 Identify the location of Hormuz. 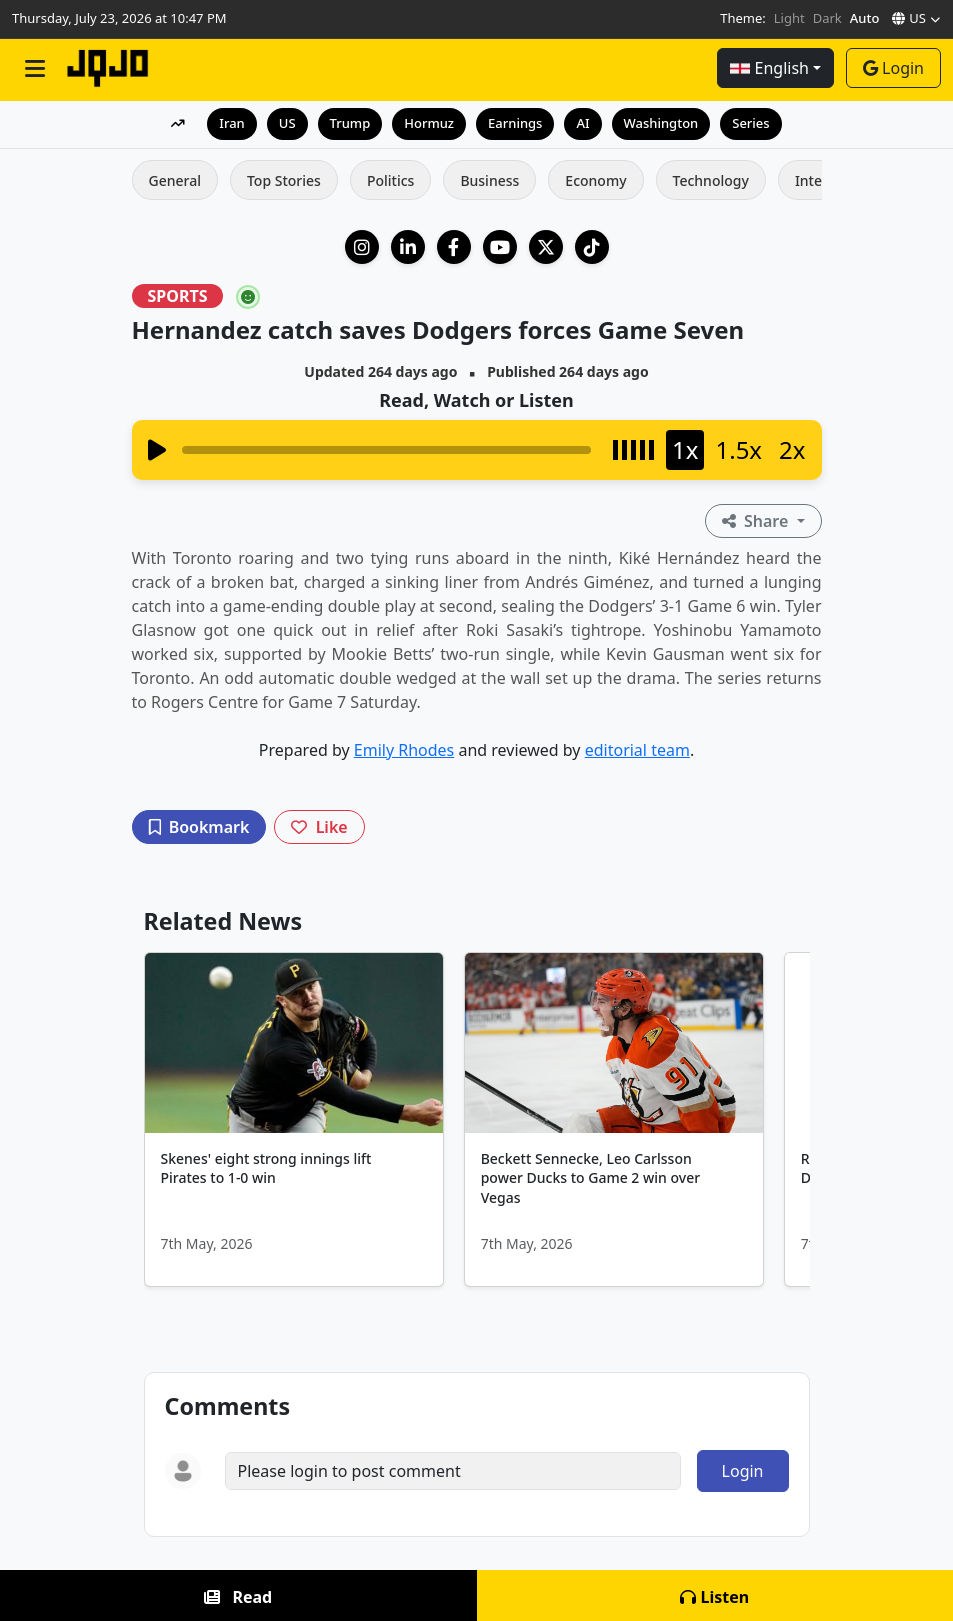
(429, 123).